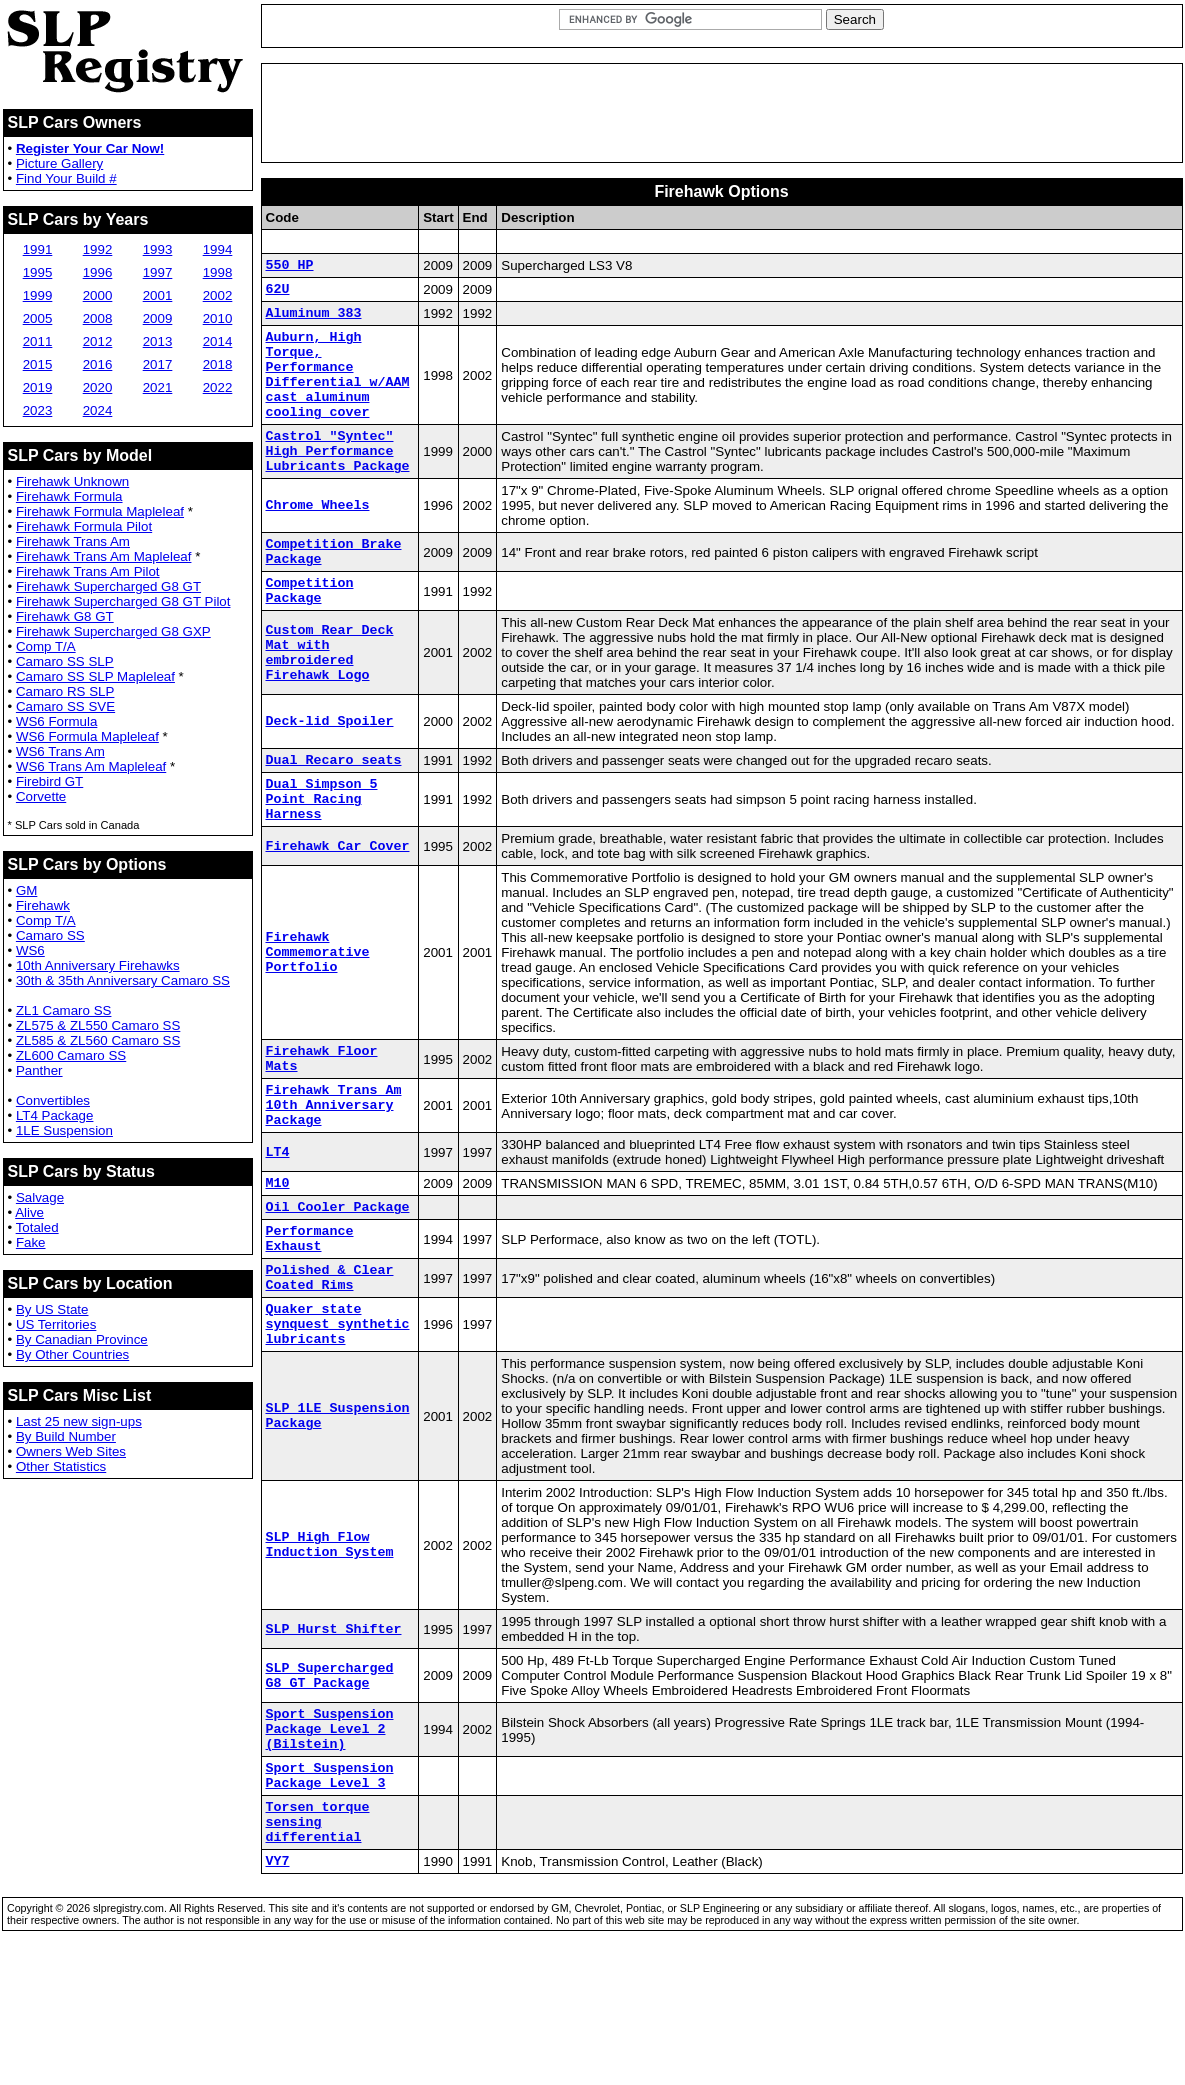 The image size is (1185, 2085). What do you see at coordinates (60, 751) in the screenshot?
I see `WS6 Trans Am` at bounding box center [60, 751].